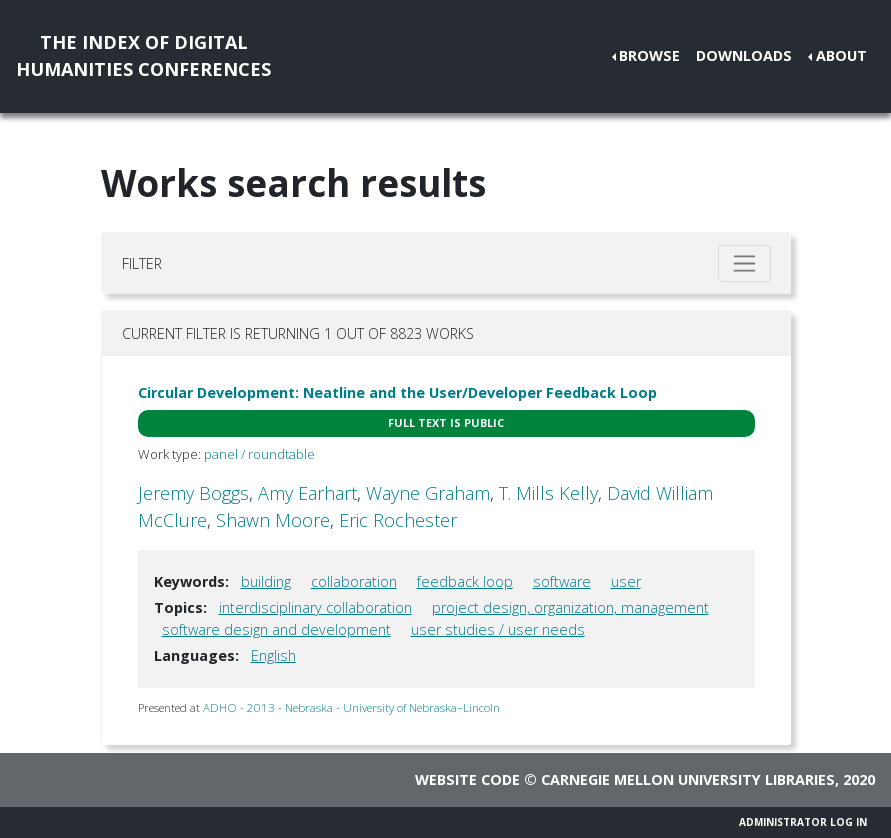 This screenshot has height=838, width=891. I want to click on English, so click(273, 655).